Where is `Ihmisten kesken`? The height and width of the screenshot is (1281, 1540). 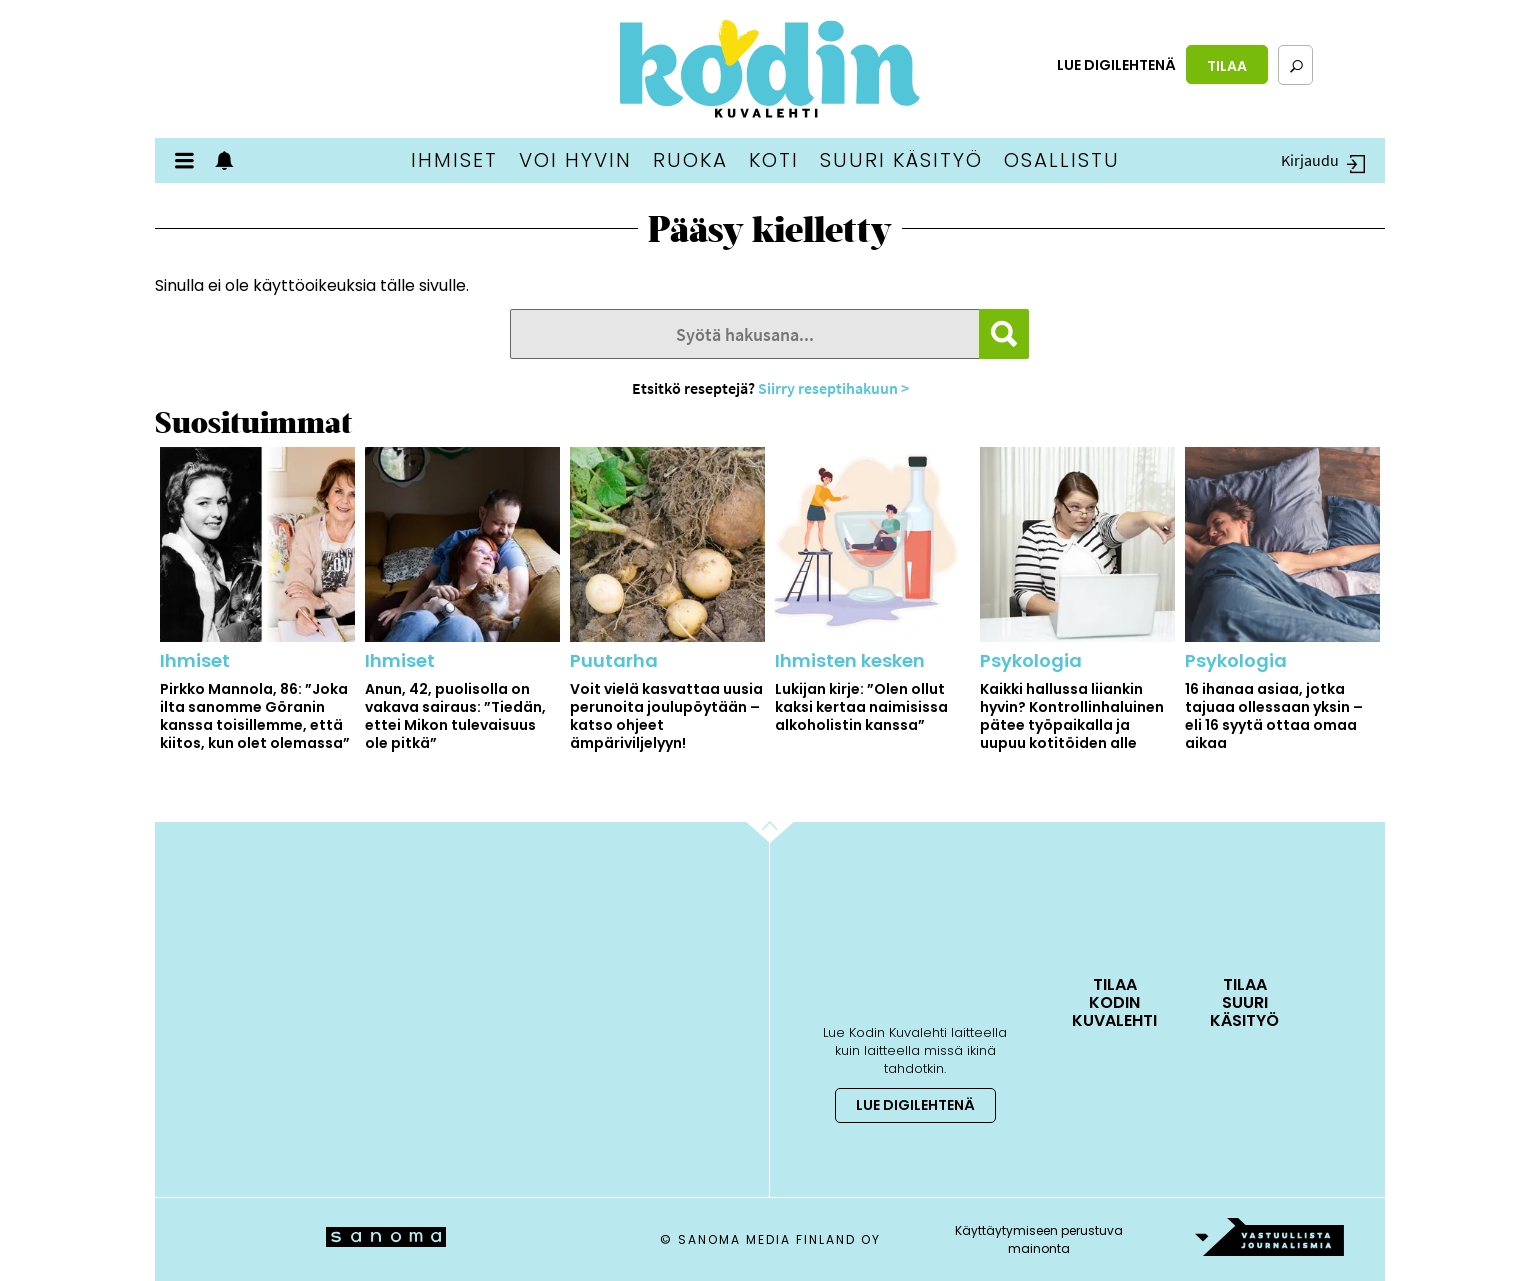
Ihmisten kesken is located at coordinates (850, 660).